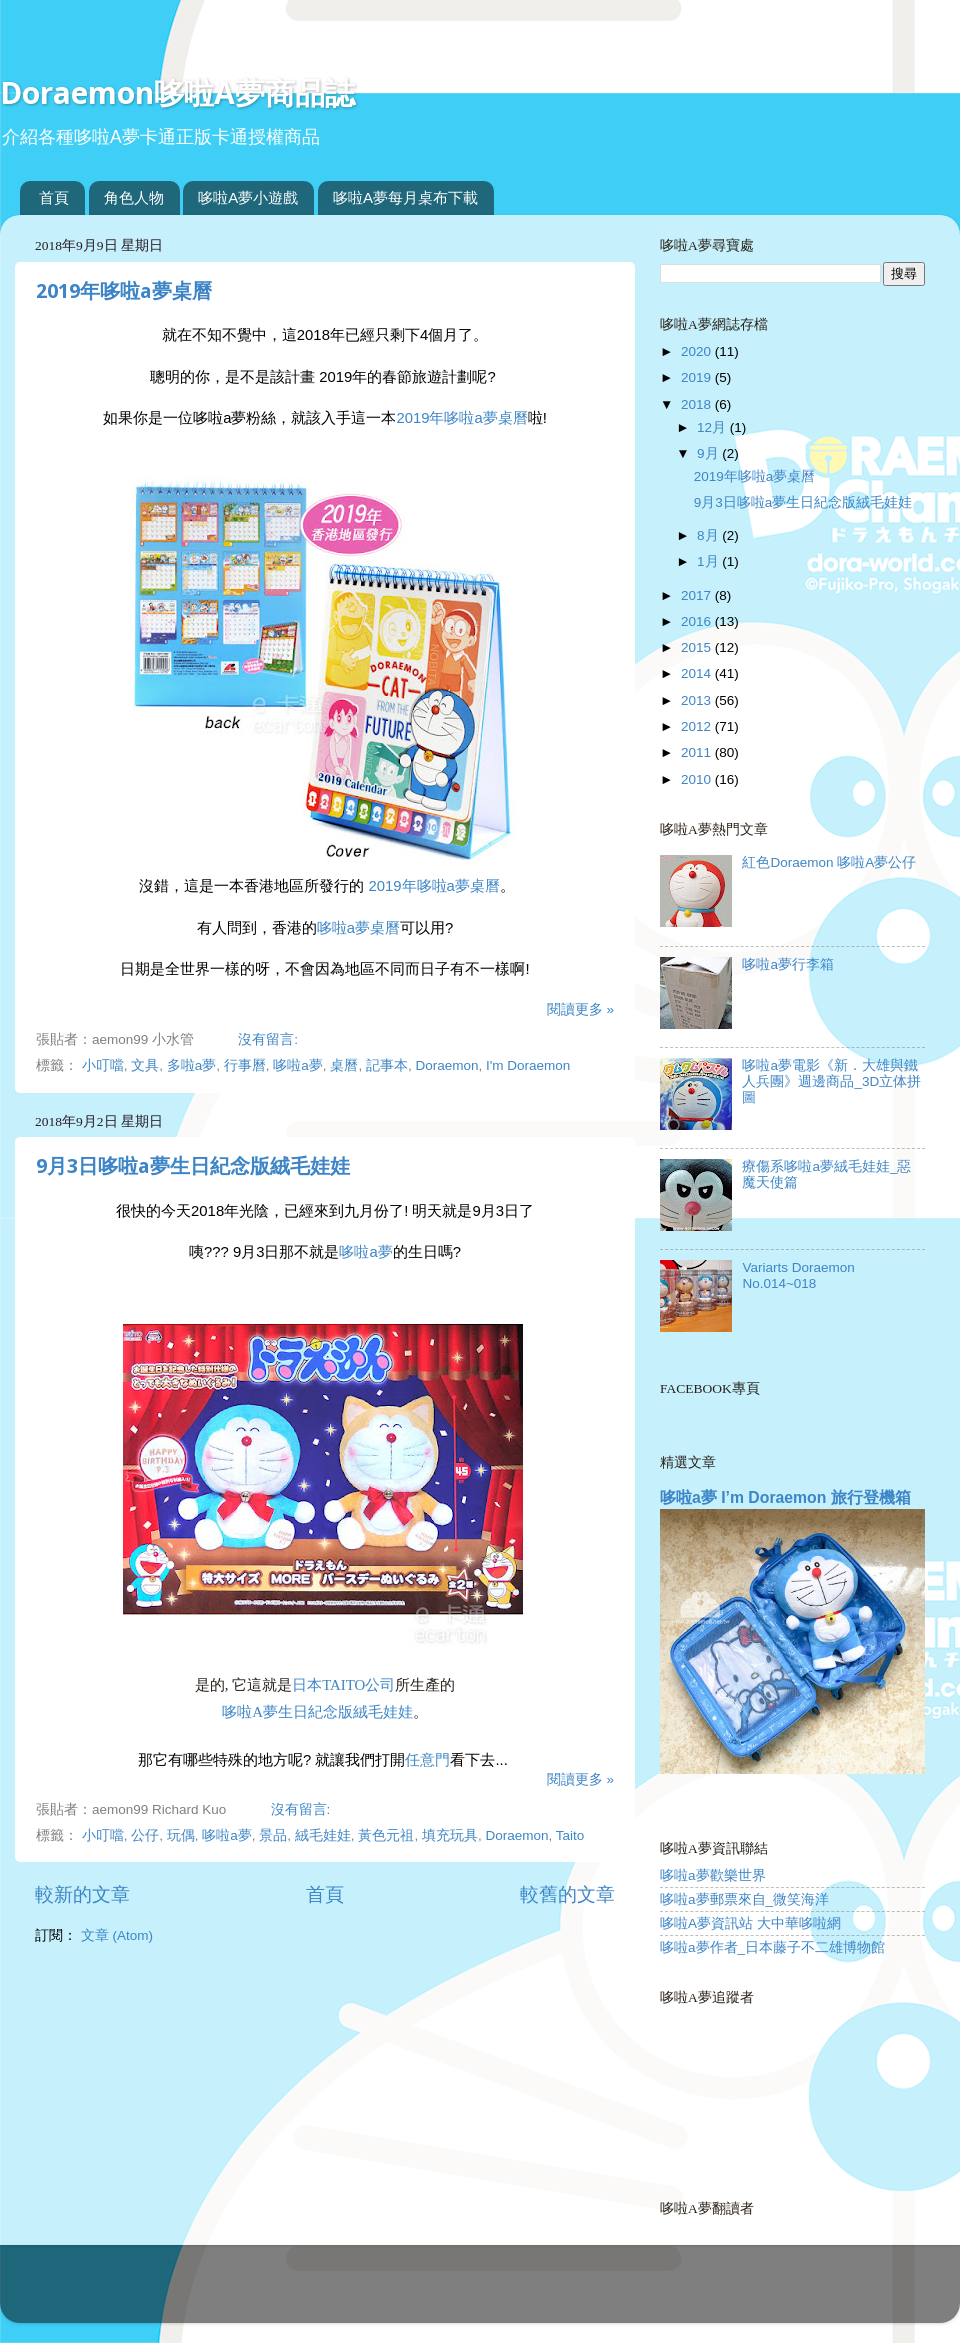 Image resolution: width=960 pixels, height=2343 pixels. I want to click on I'm Doraemon, so click(528, 1065).